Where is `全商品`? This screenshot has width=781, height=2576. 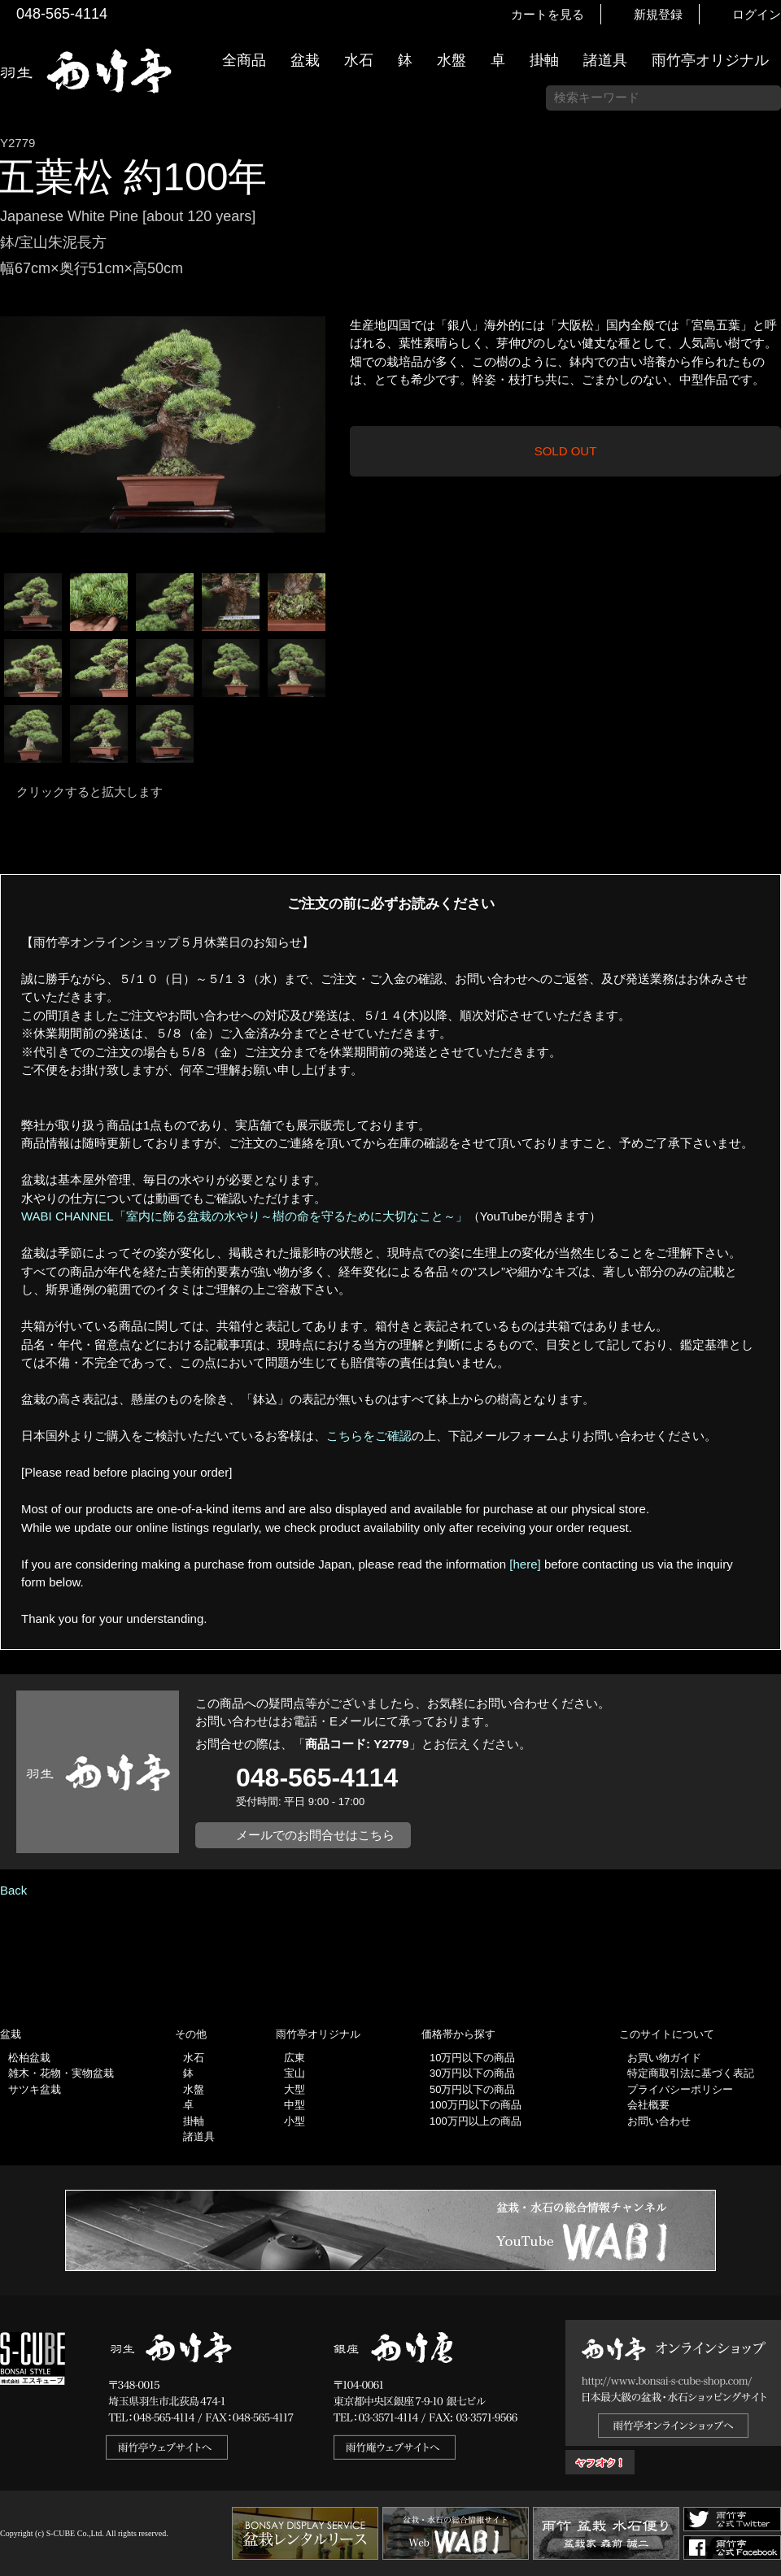 全商品 is located at coordinates (244, 60).